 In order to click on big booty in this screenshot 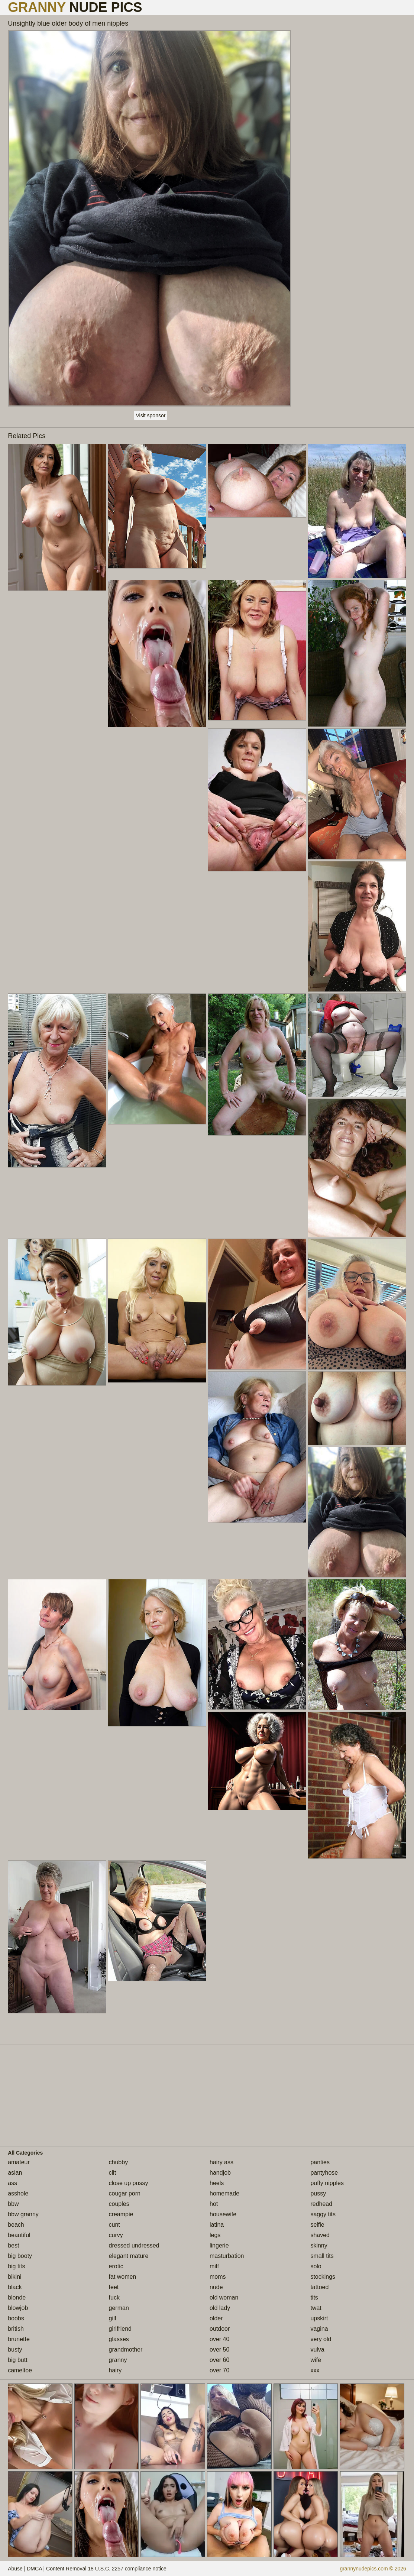, I will do `click(20, 2256)`.